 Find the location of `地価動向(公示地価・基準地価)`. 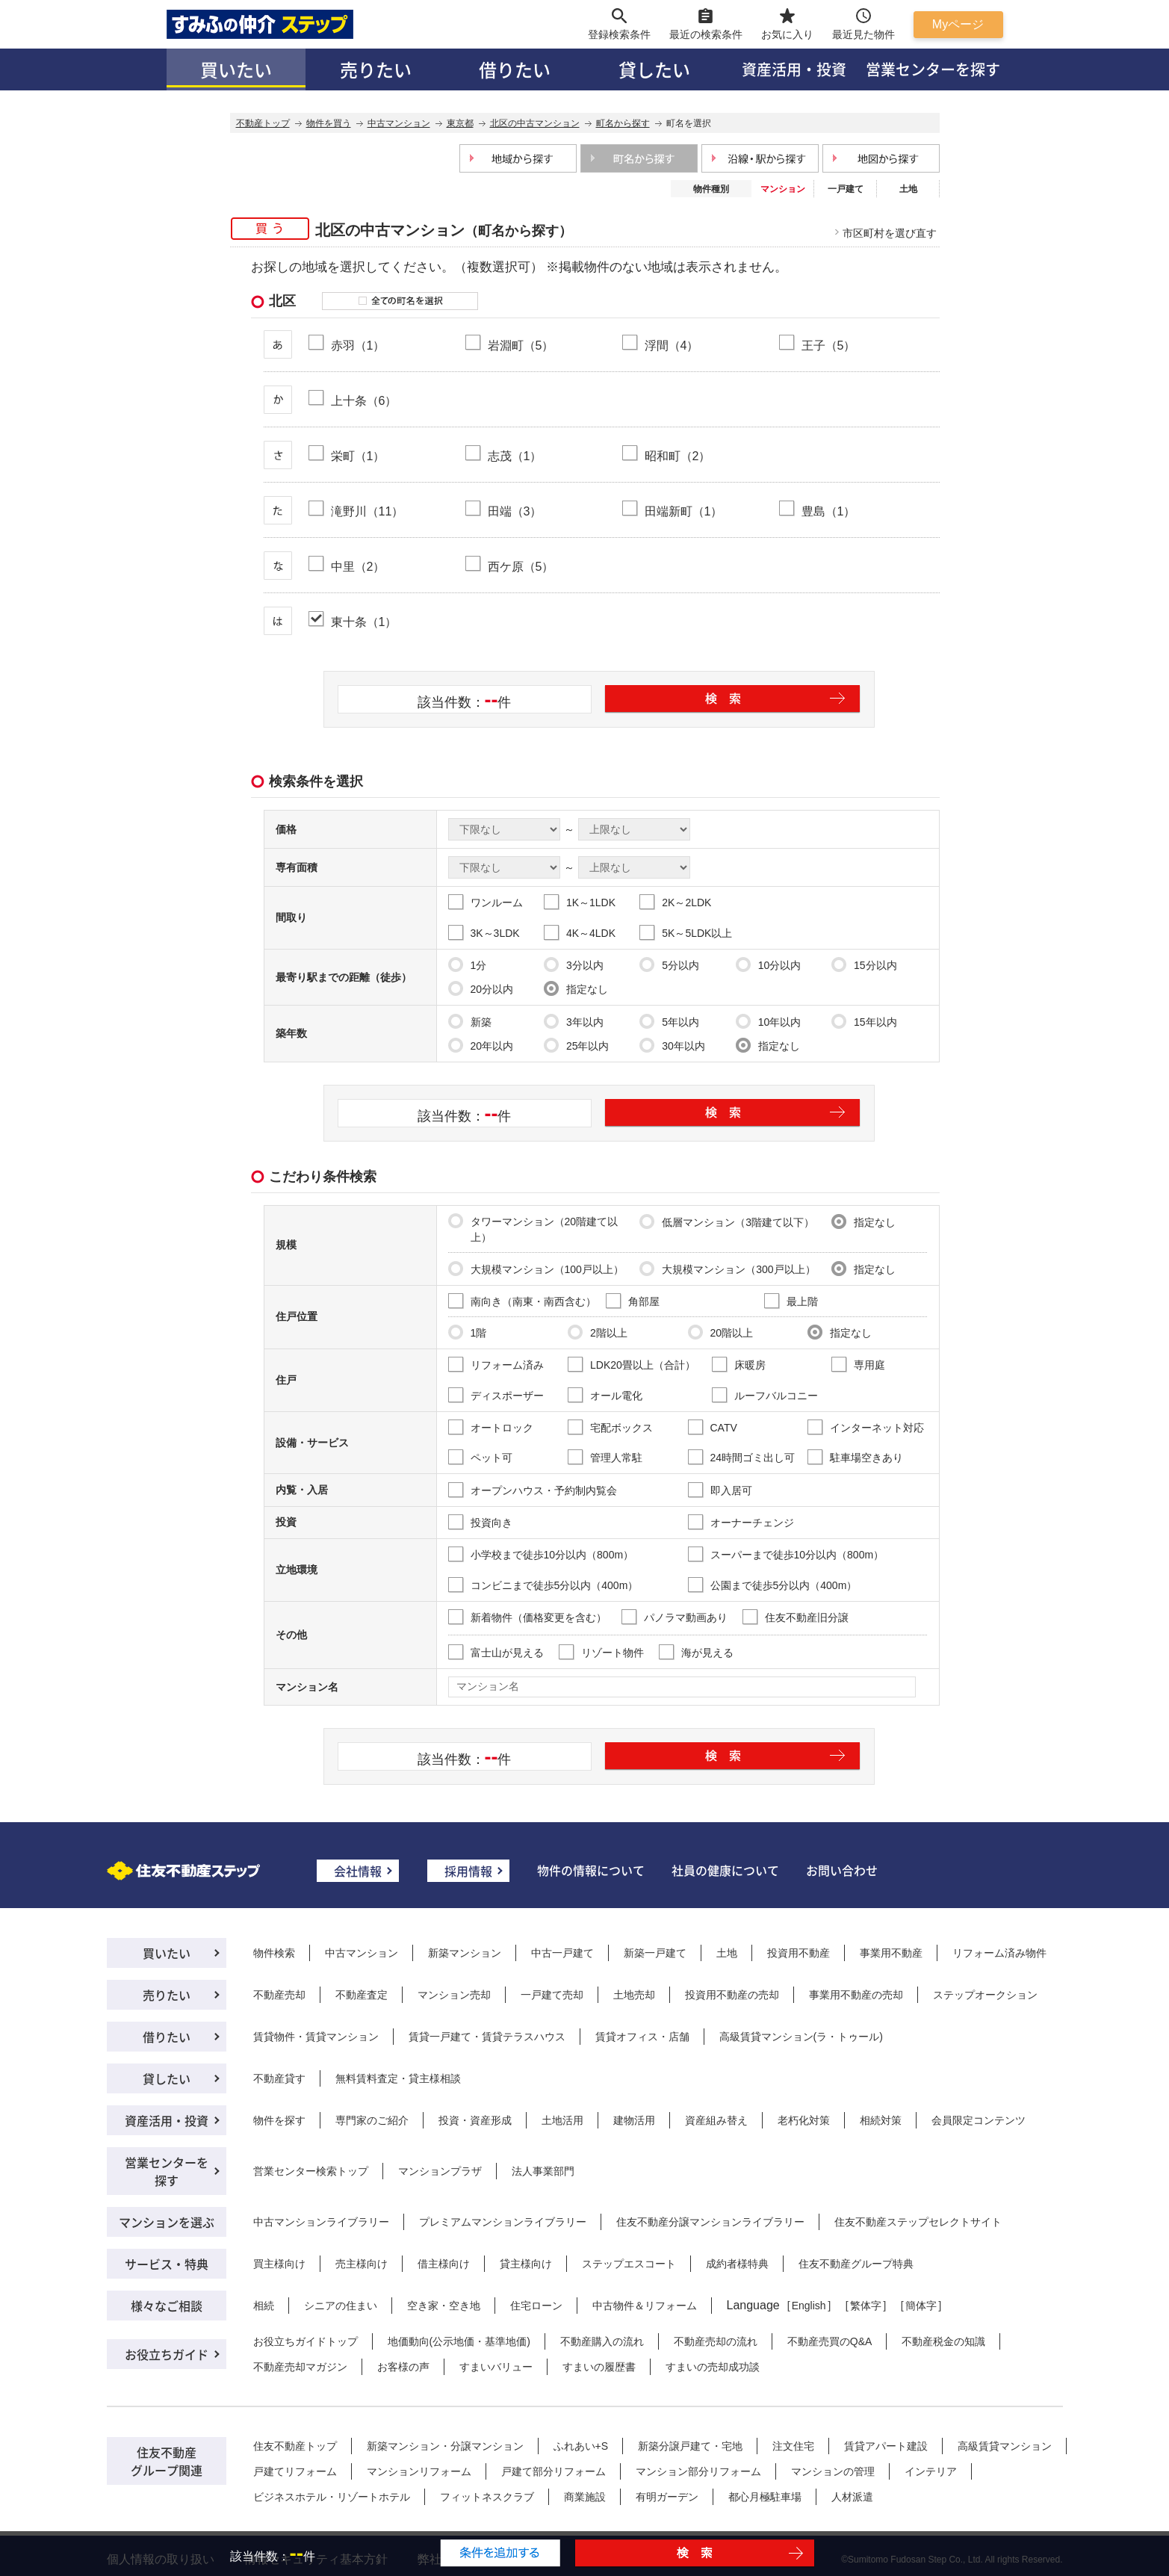

地価動向(公示地価・基準地価) is located at coordinates (459, 2341).